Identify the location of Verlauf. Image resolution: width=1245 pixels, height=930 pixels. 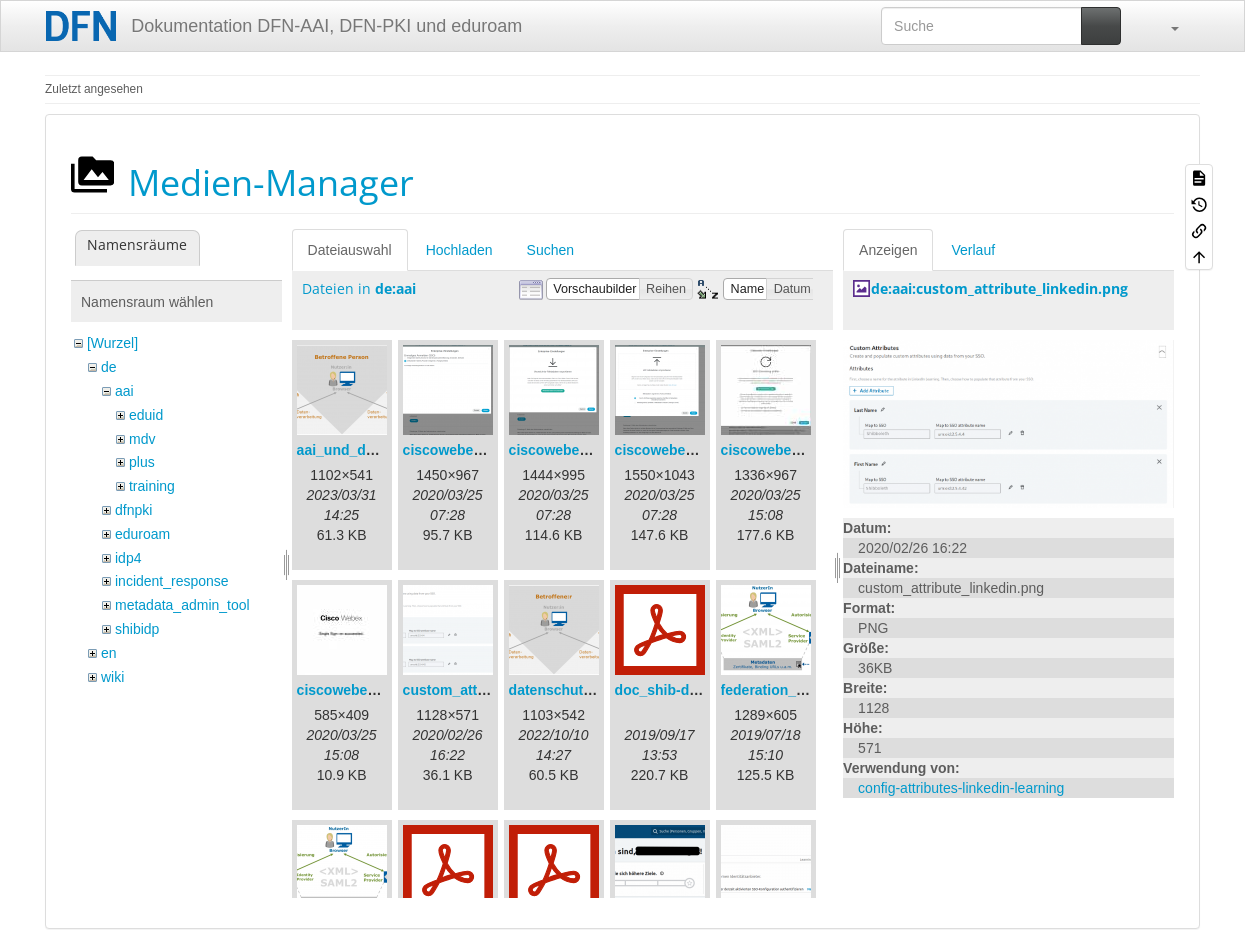
(973, 250).